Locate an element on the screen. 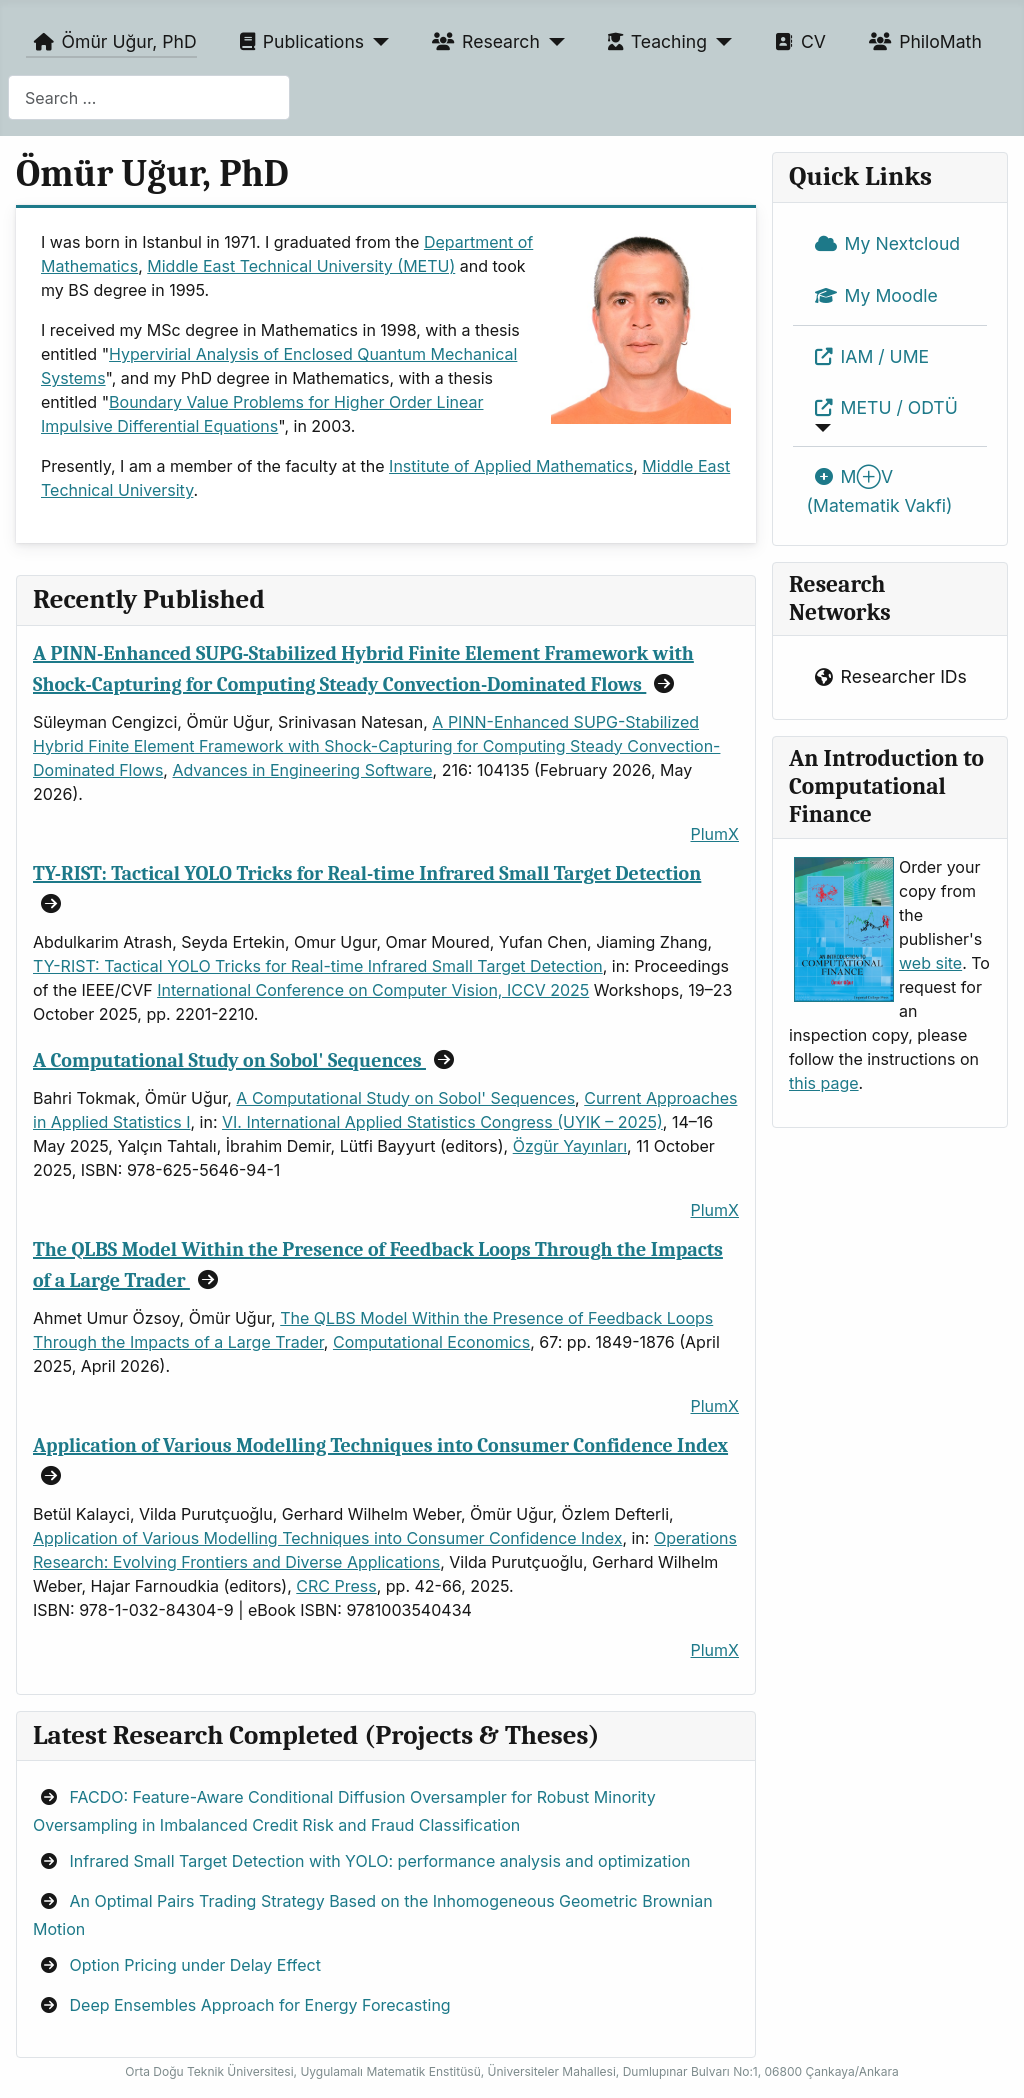  CV is located at coordinates (796, 42).